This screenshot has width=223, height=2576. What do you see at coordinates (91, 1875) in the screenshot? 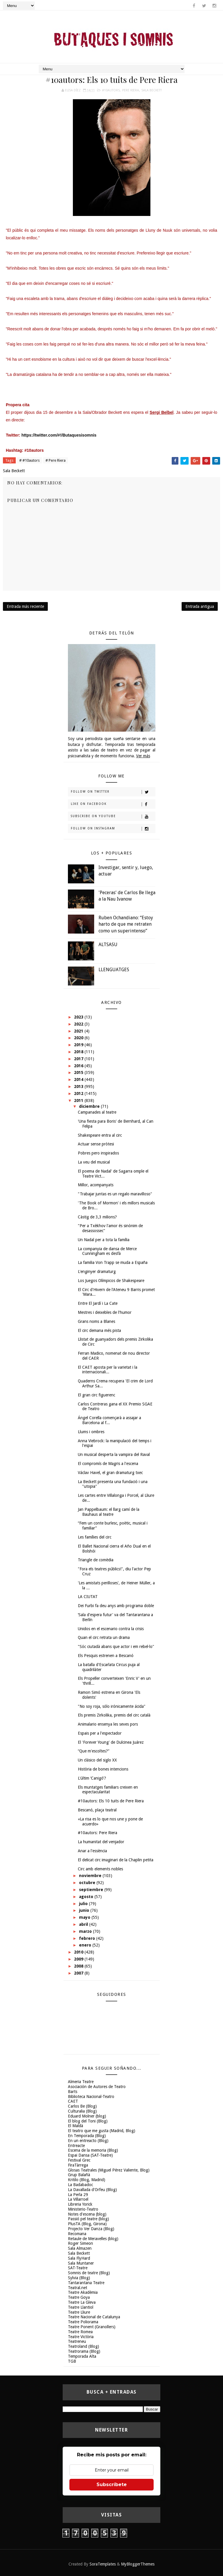
I see `noviembre` at bounding box center [91, 1875].